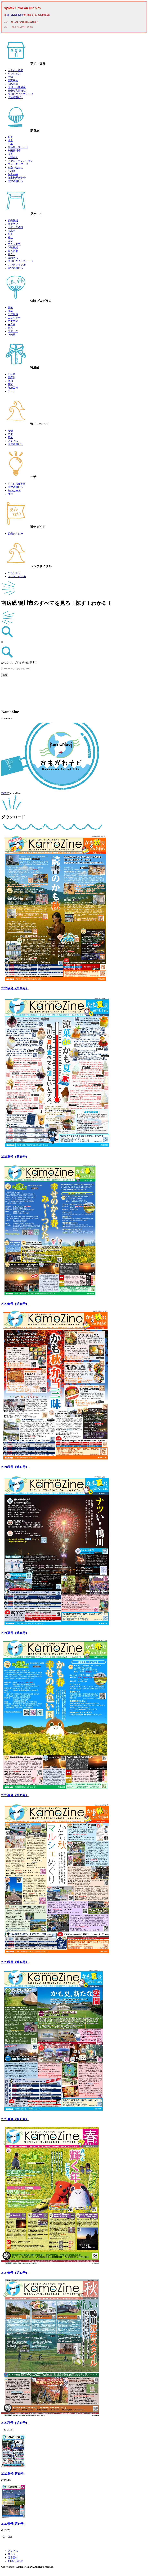  Describe the element at coordinates (18, 165) in the screenshot. I see `ファーストフード` at that location.